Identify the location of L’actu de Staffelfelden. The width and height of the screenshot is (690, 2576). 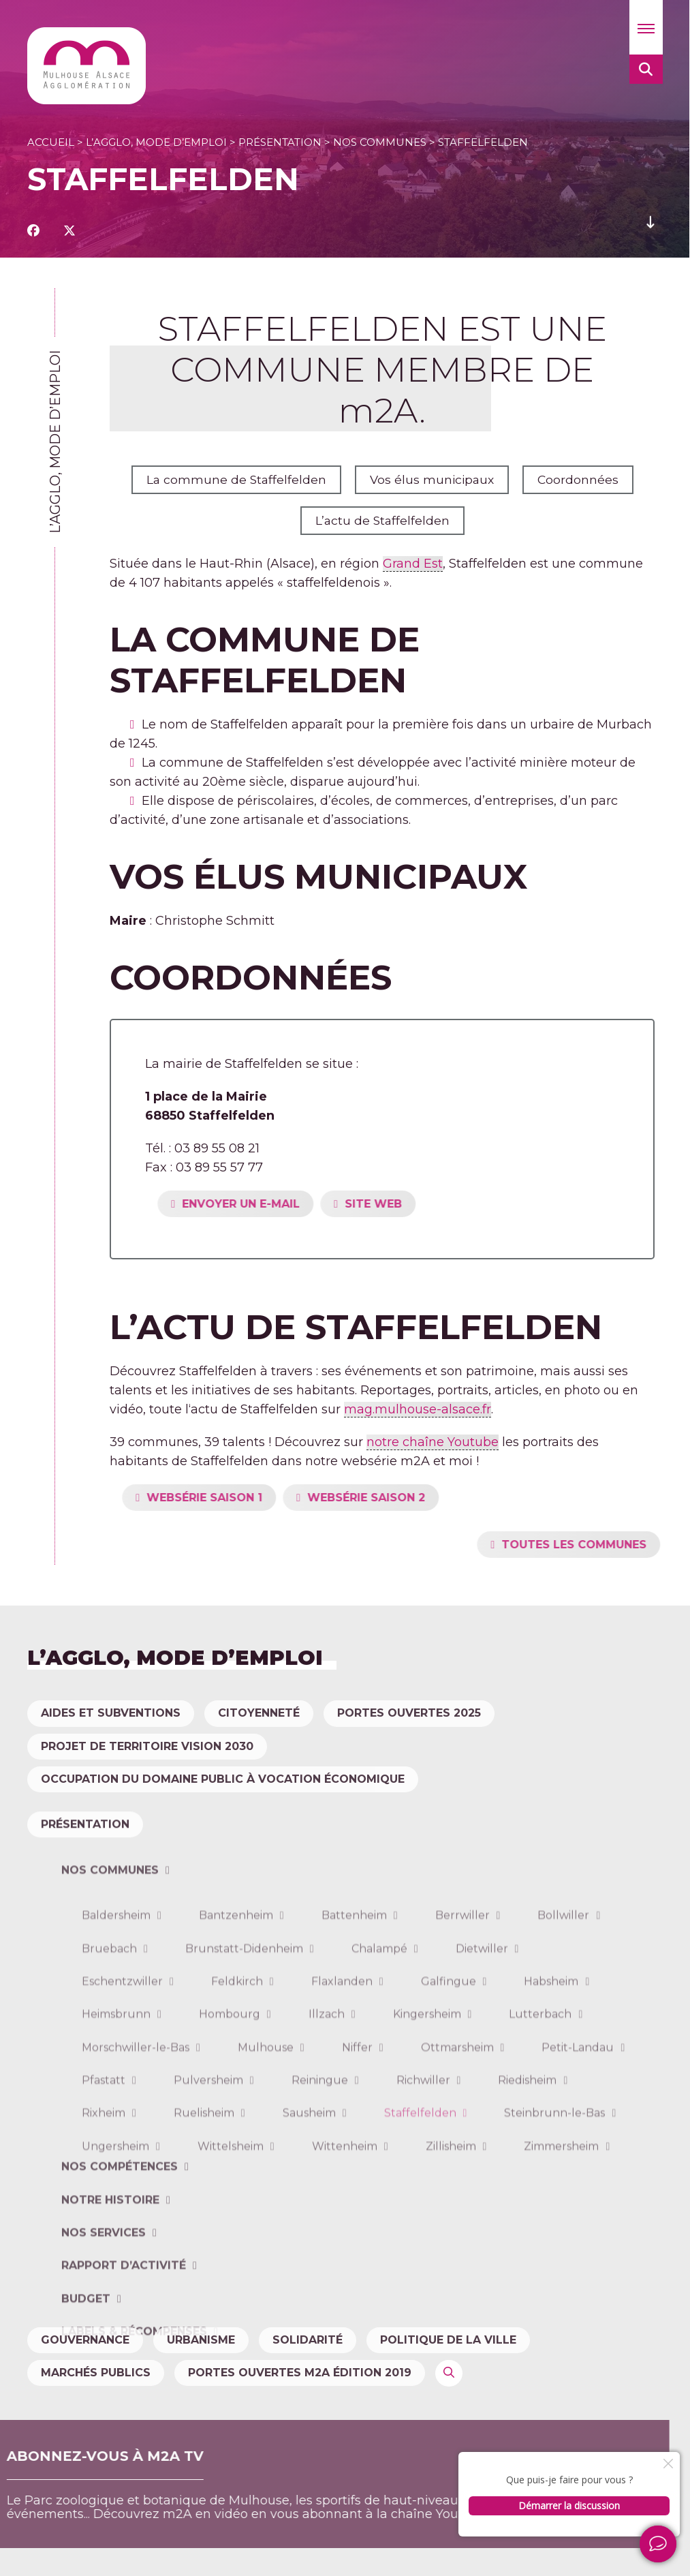
(382, 520).